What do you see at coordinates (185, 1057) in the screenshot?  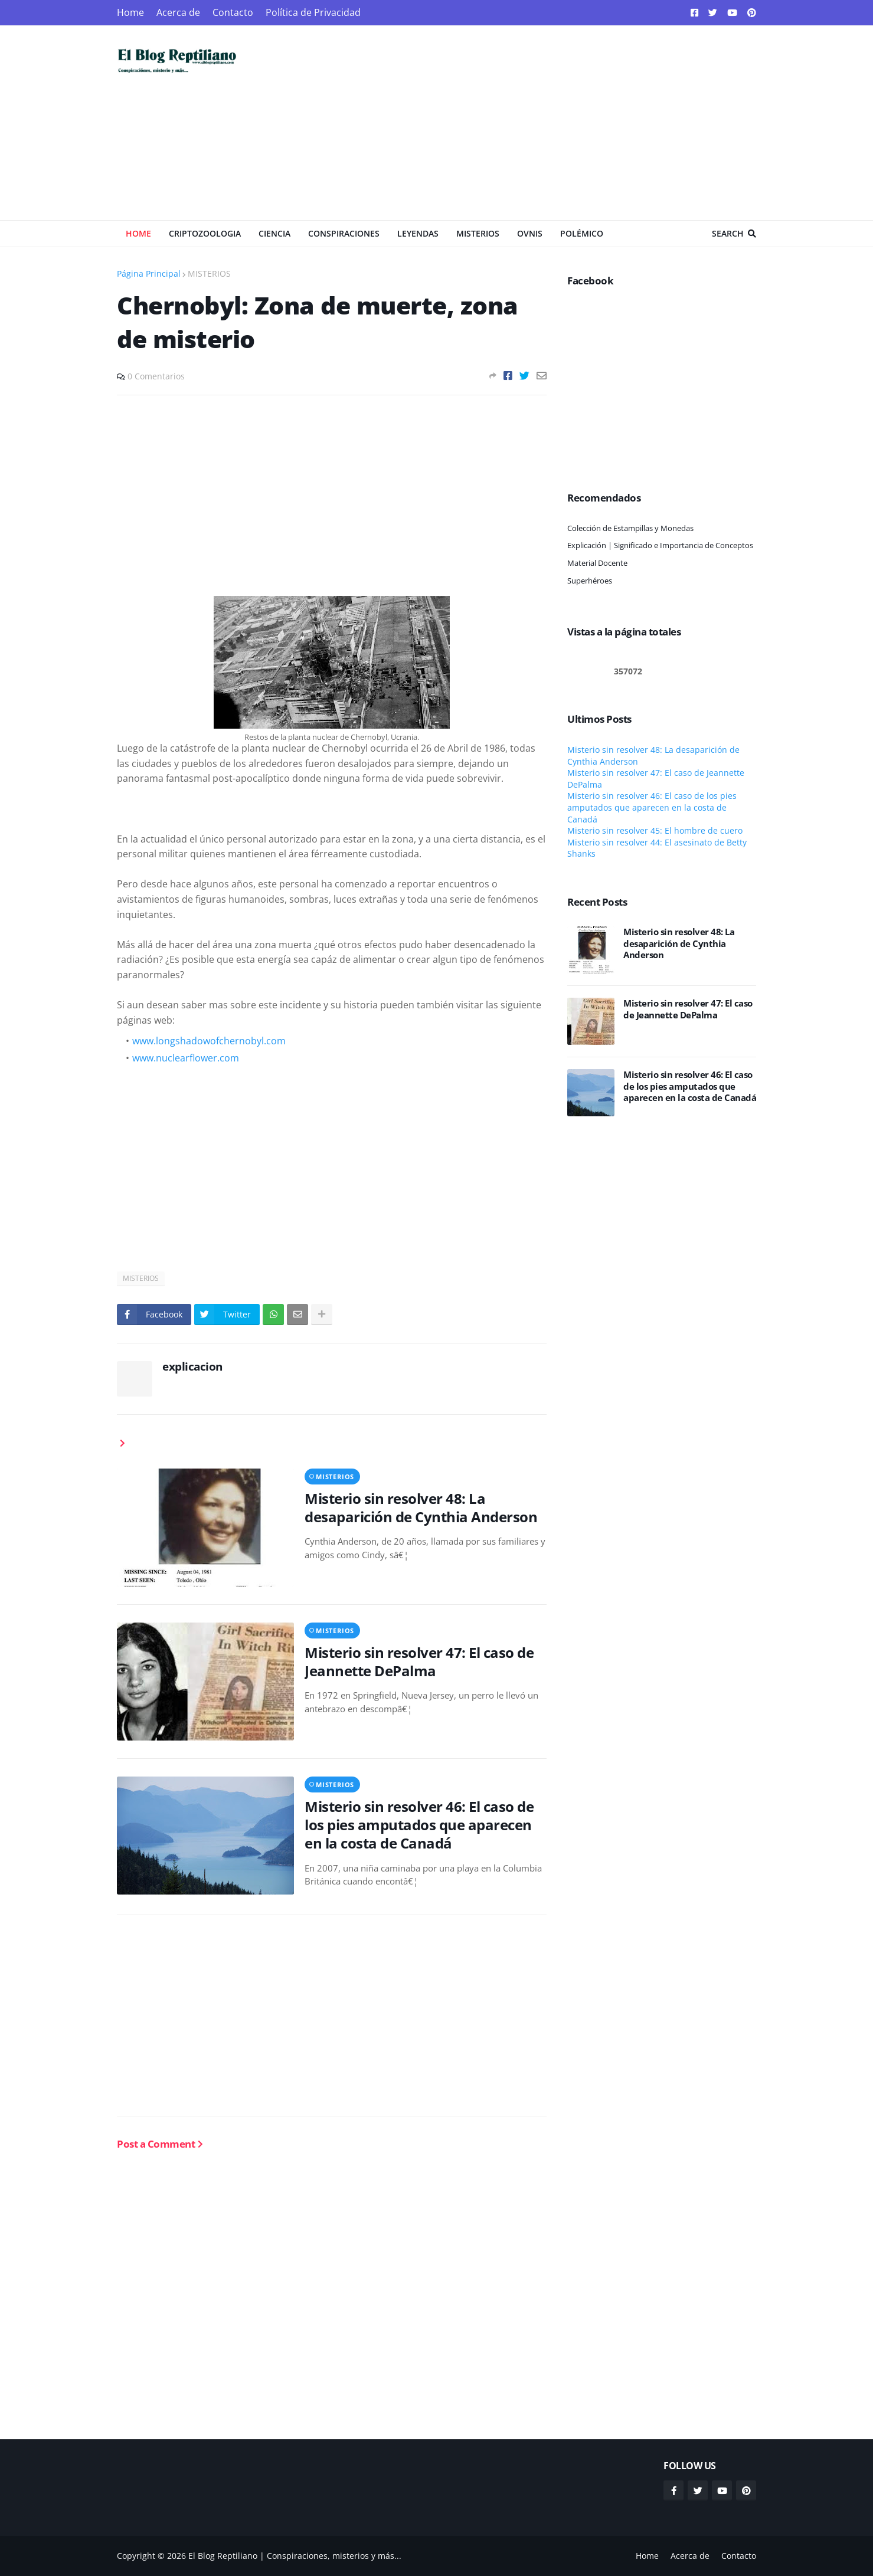 I see `www.nuclearflower.com` at bounding box center [185, 1057].